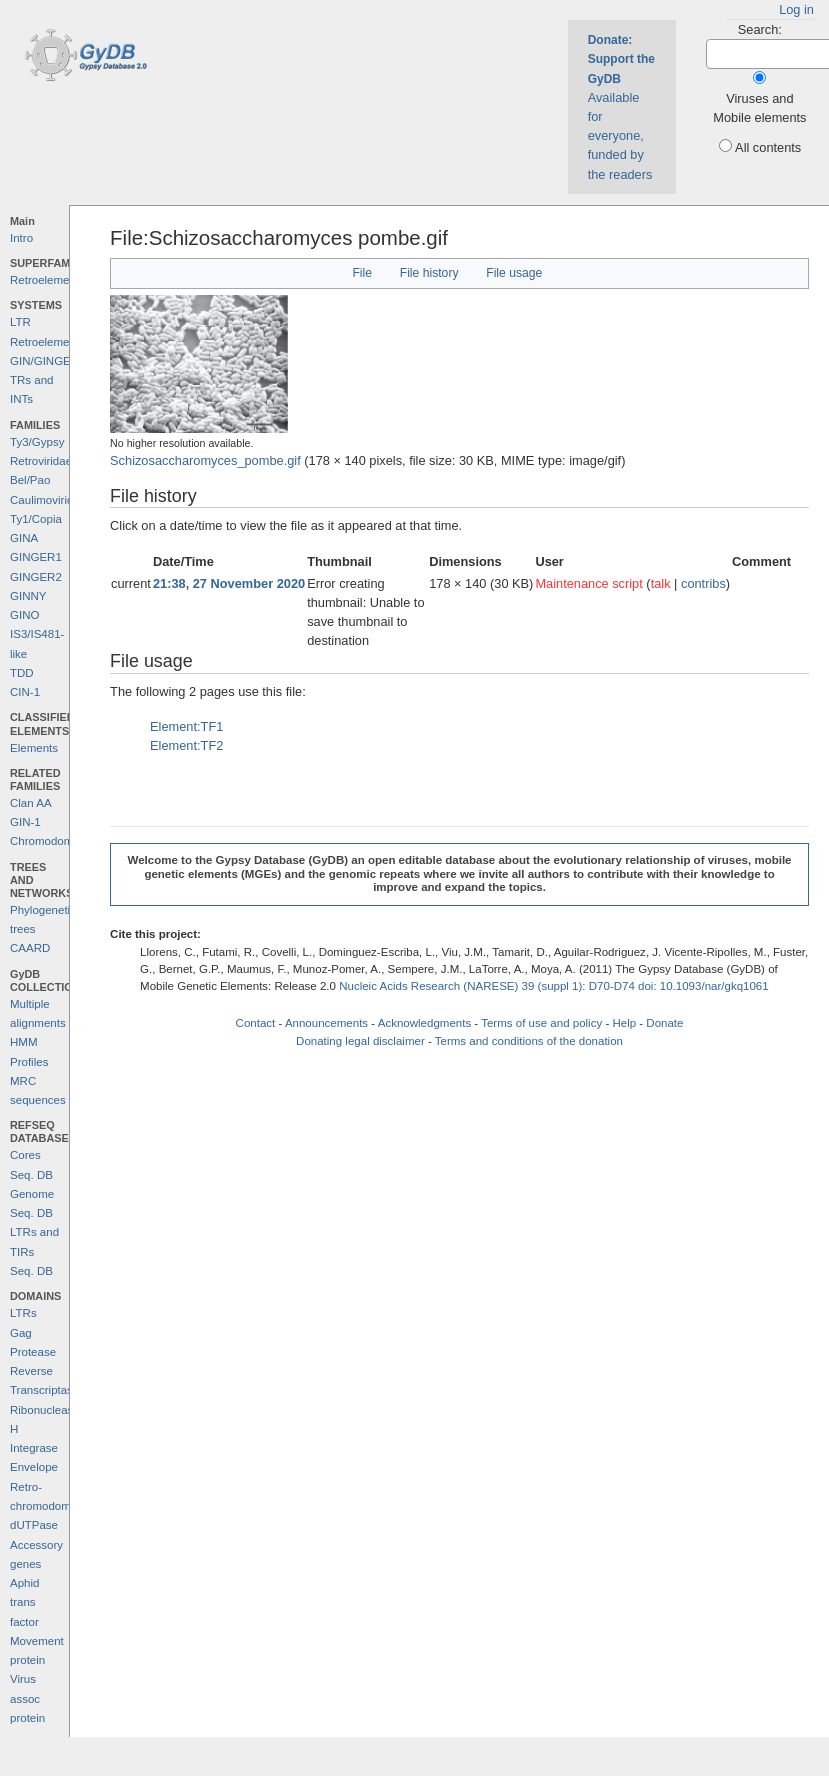  What do you see at coordinates (33, 1352) in the screenshot?
I see `Protease` at bounding box center [33, 1352].